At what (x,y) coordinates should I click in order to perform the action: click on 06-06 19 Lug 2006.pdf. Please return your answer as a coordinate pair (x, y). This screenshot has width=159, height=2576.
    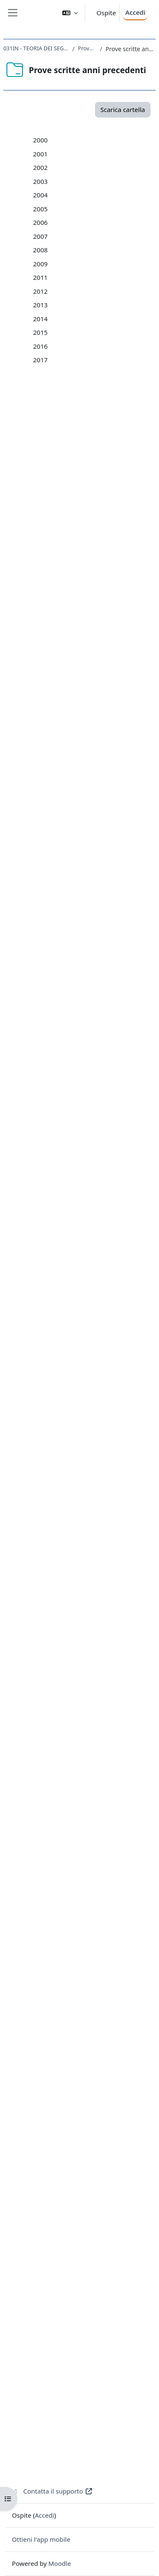
    Looking at the image, I should click on (92, 1232).